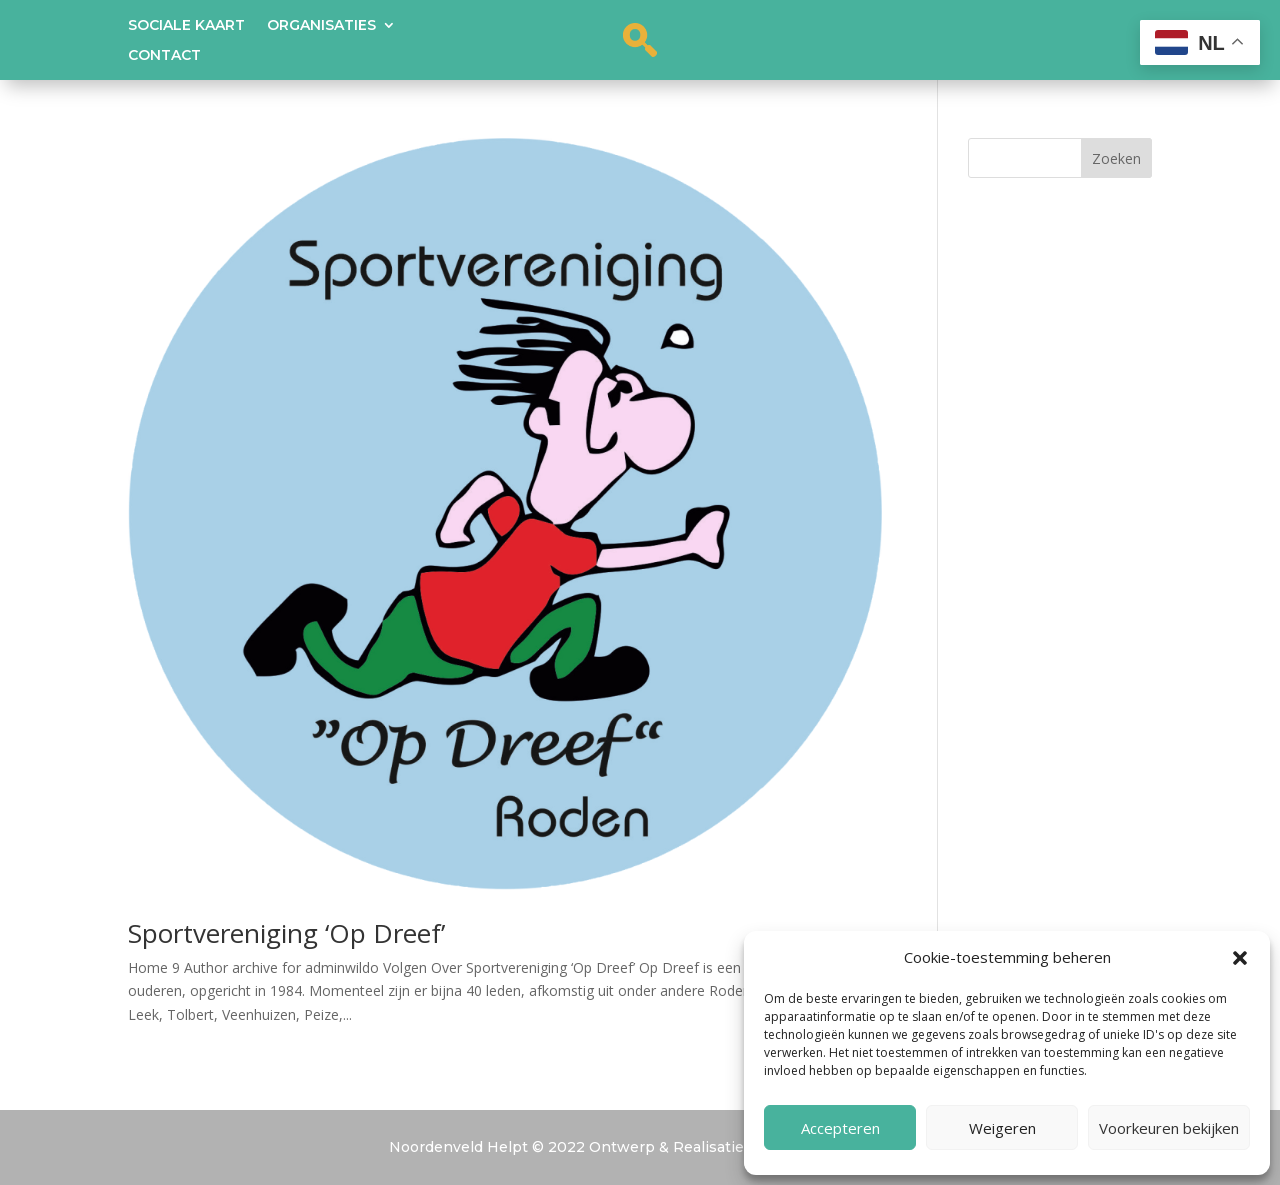  What do you see at coordinates (164, 56) in the screenshot?
I see `Contact` at bounding box center [164, 56].